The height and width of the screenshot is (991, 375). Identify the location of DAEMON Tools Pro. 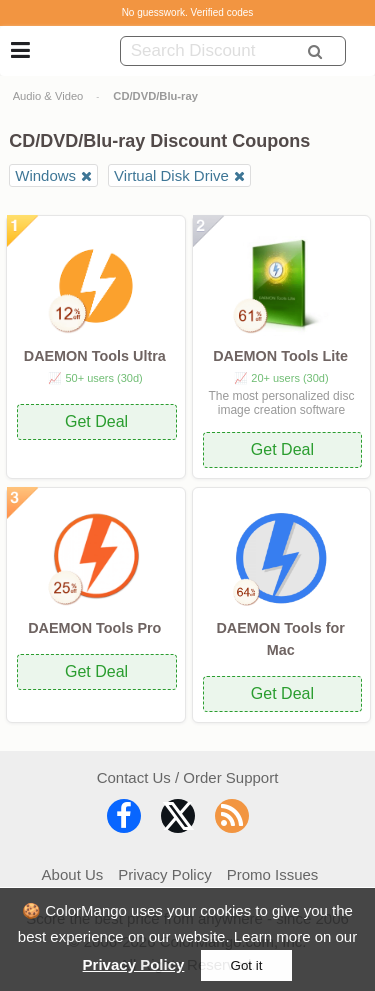
(94, 628).